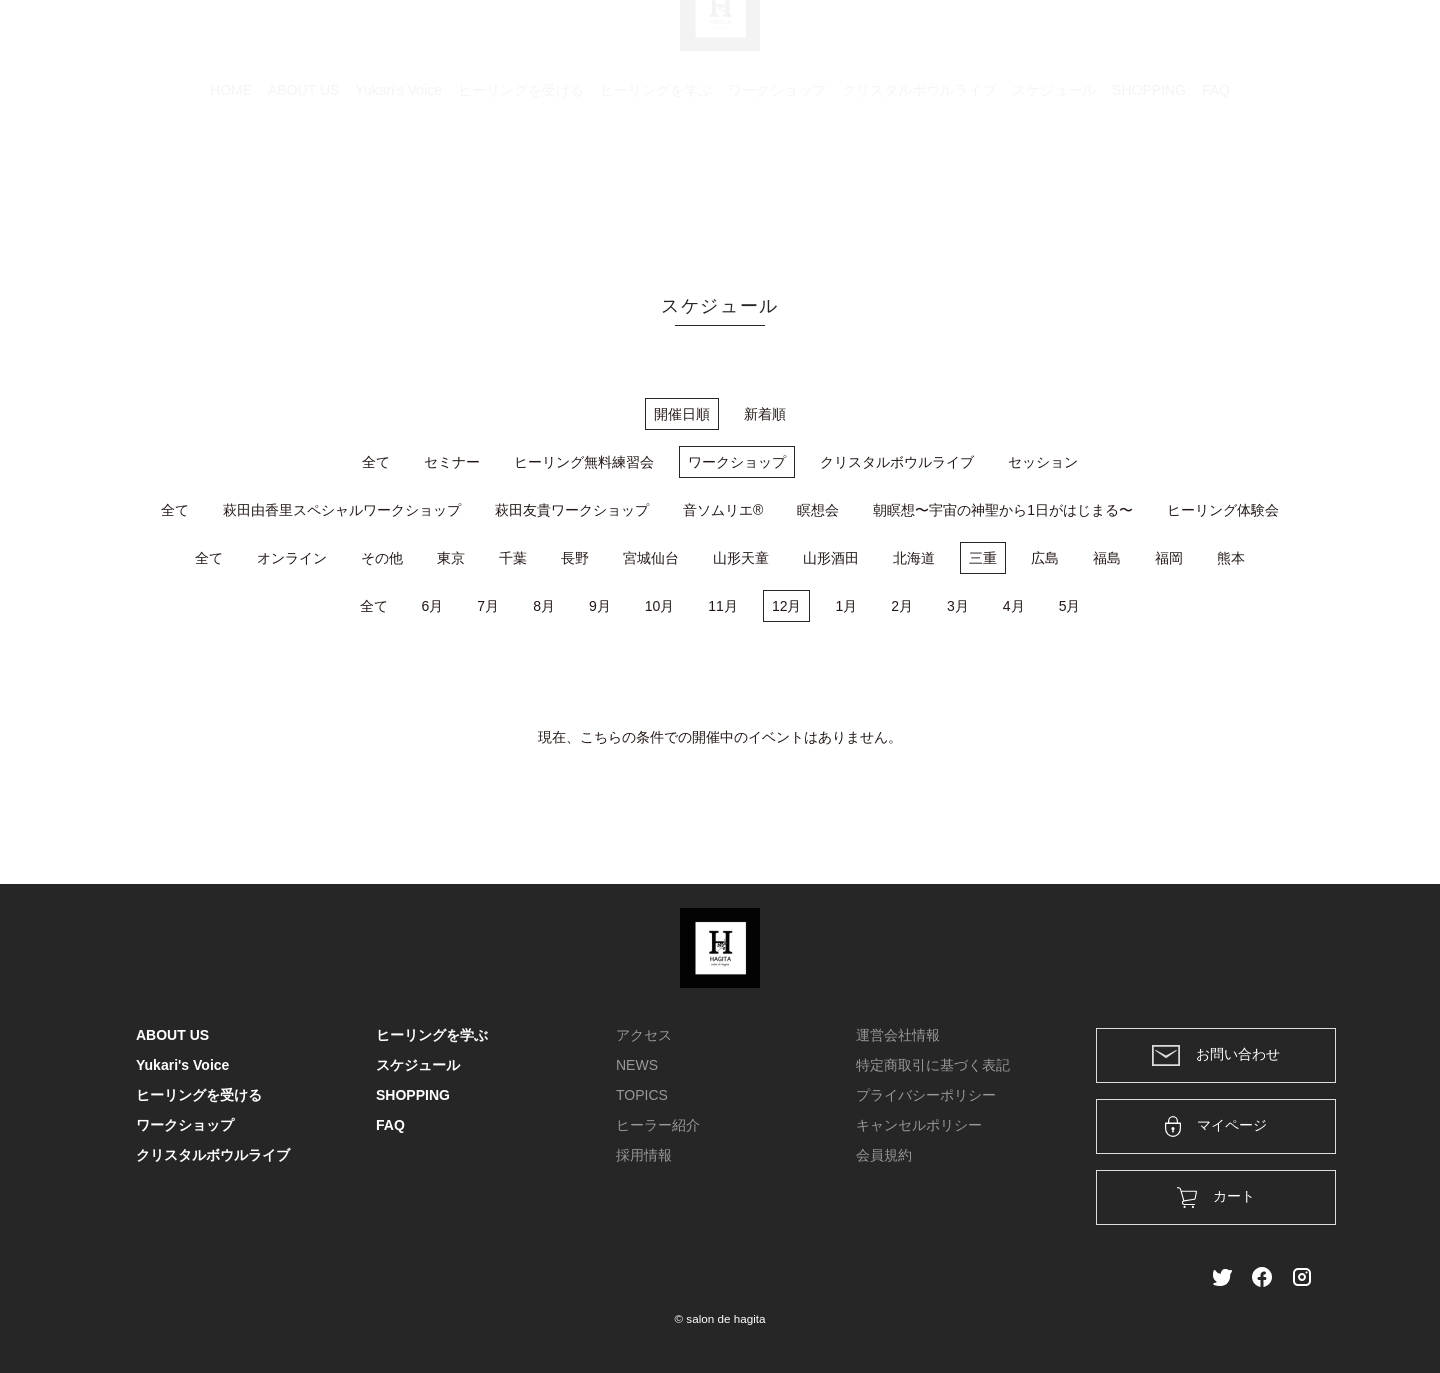  I want to click on 採用情報, so click(644, 1155).